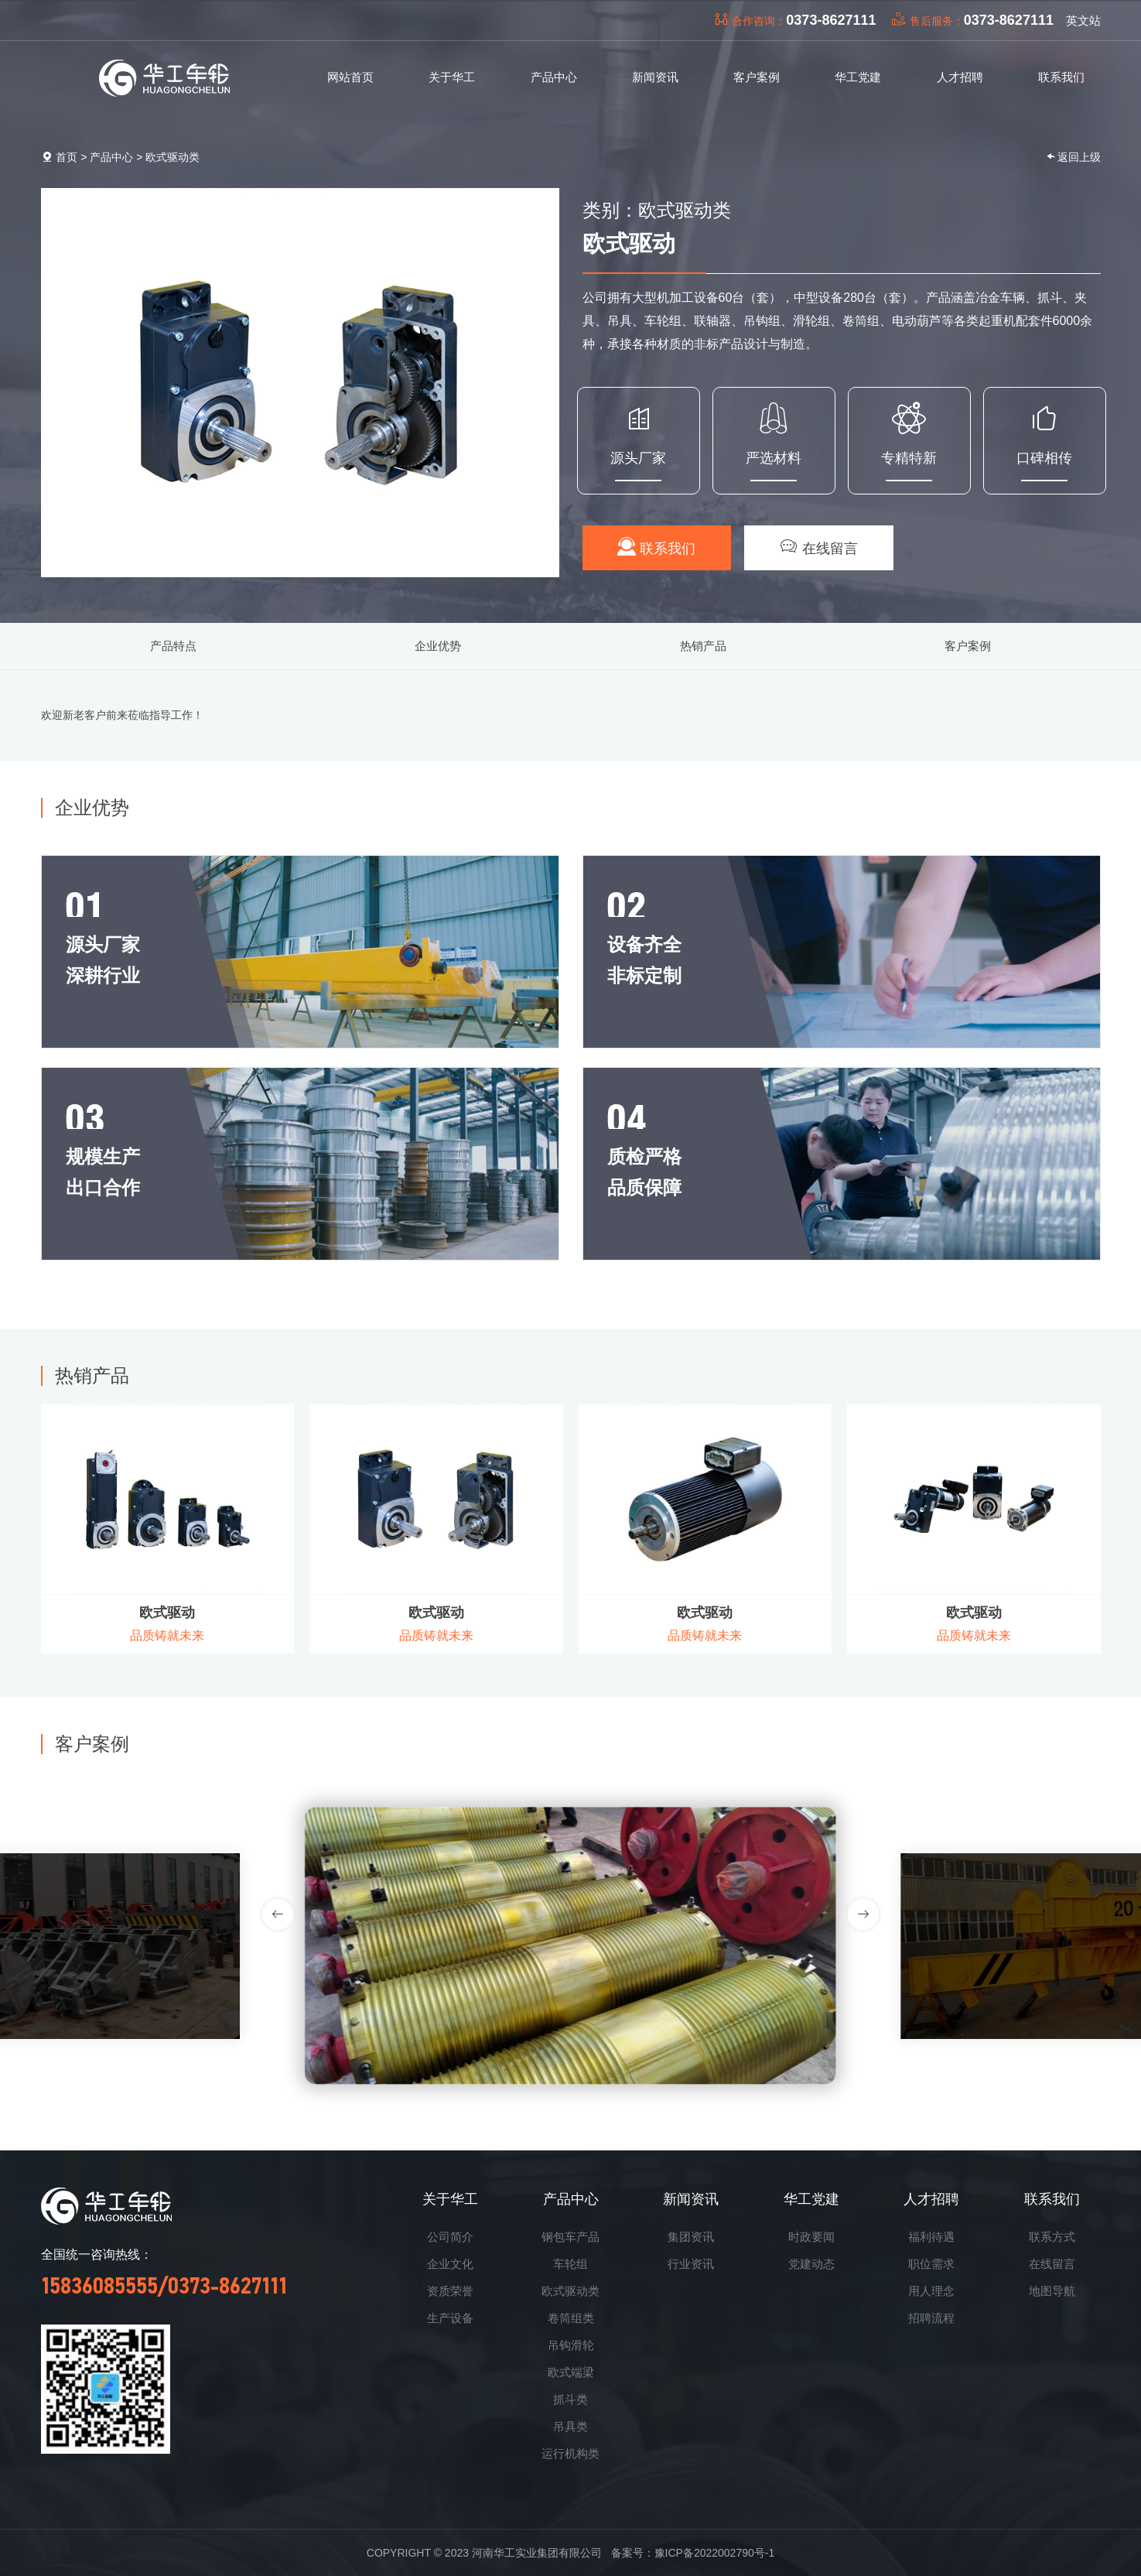 This screenshot has height=2576, width=1141. What do you see at coordinates (111, 157) in the screenshot?
I see `产品中心` at bounding box center [111, 157].